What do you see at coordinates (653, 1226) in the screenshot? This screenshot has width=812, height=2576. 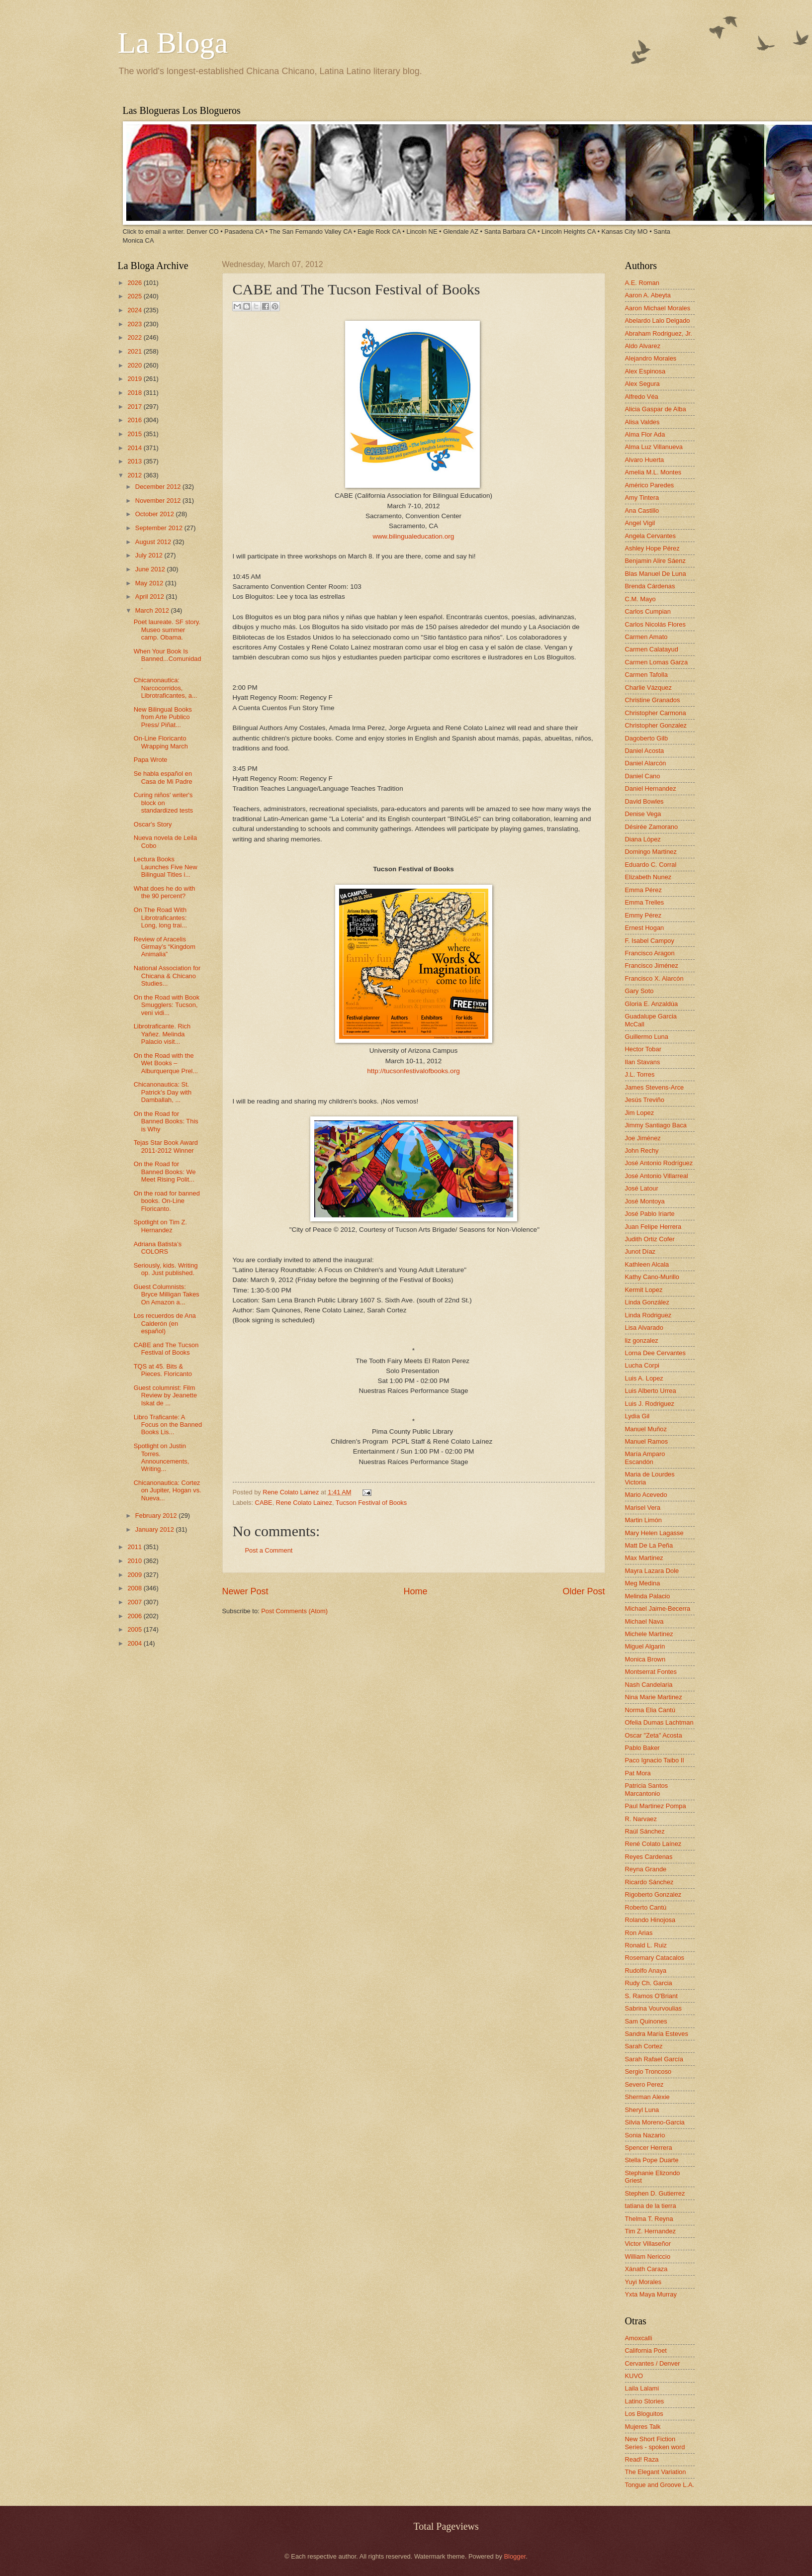 I see `Juan Felipe Herrera` at bounding box center [653, 1226].